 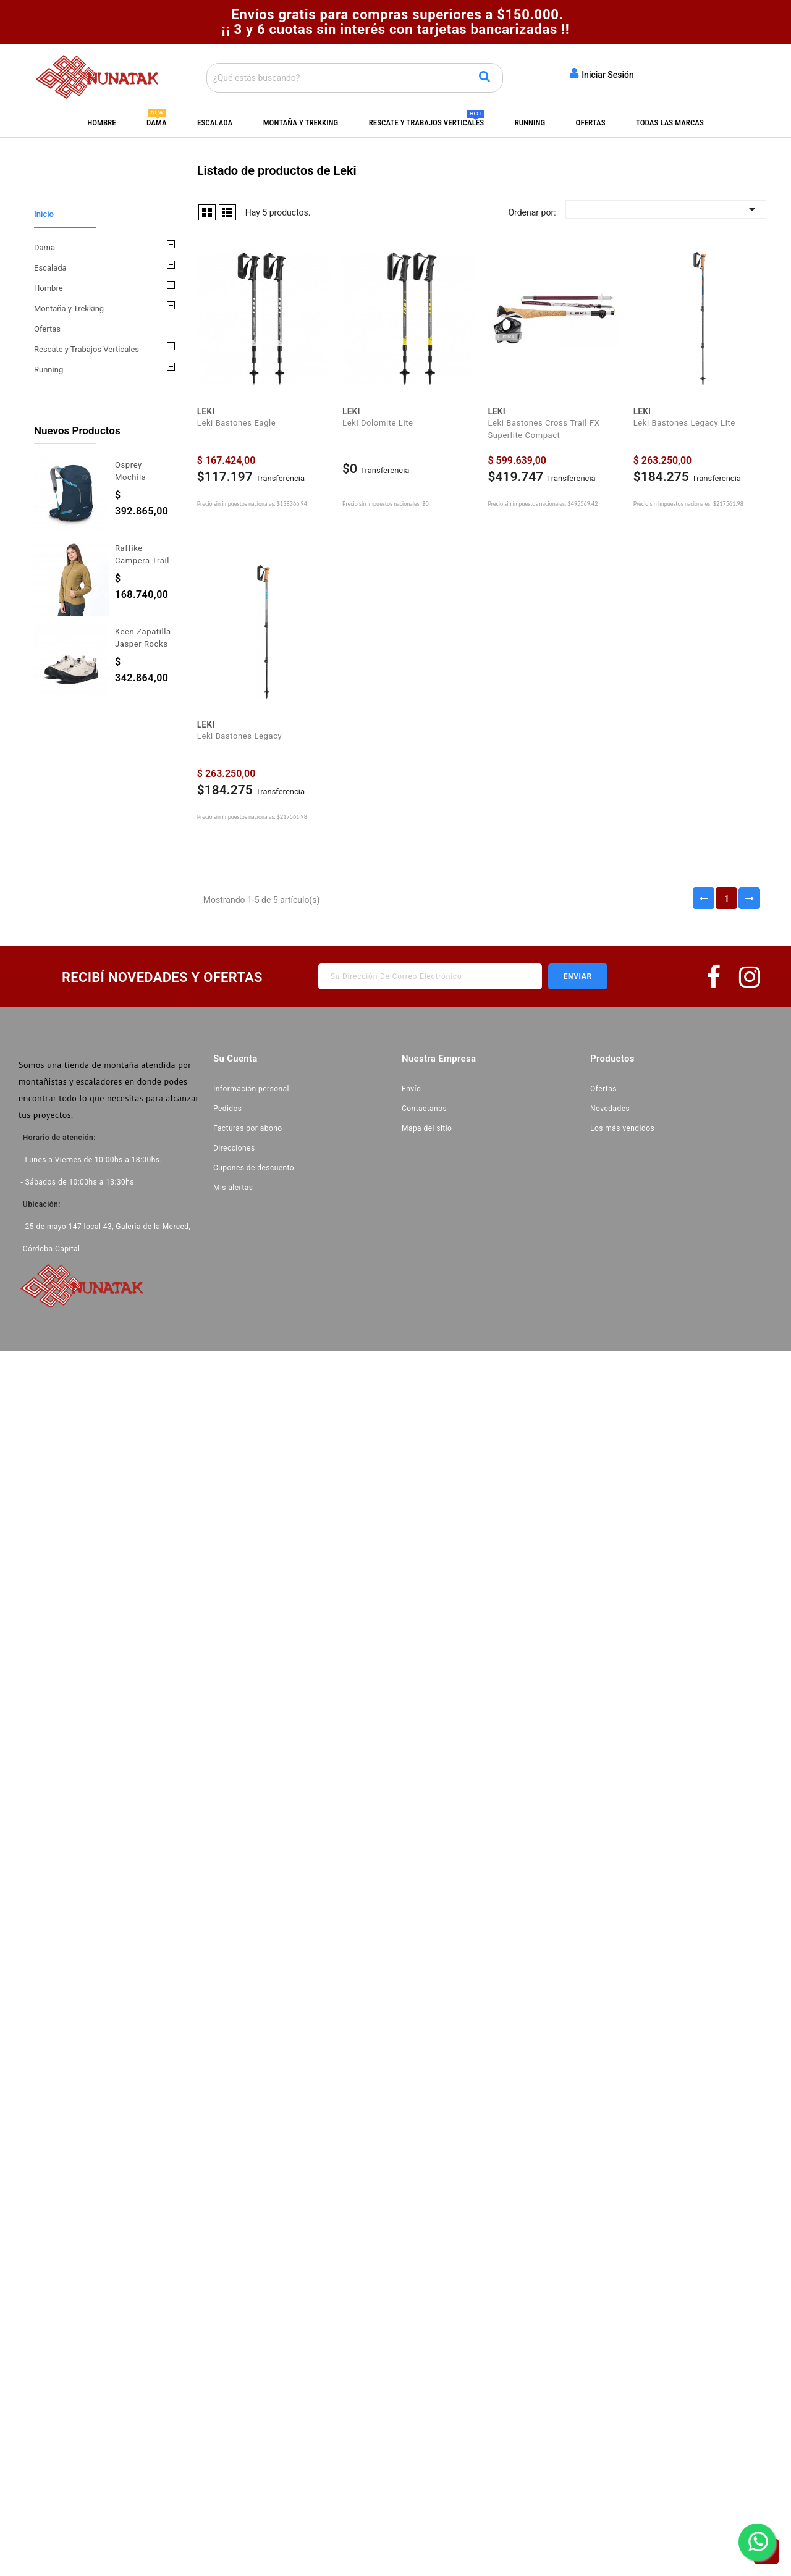 I want to click on Pedidos, so click(x=227, y=1108).